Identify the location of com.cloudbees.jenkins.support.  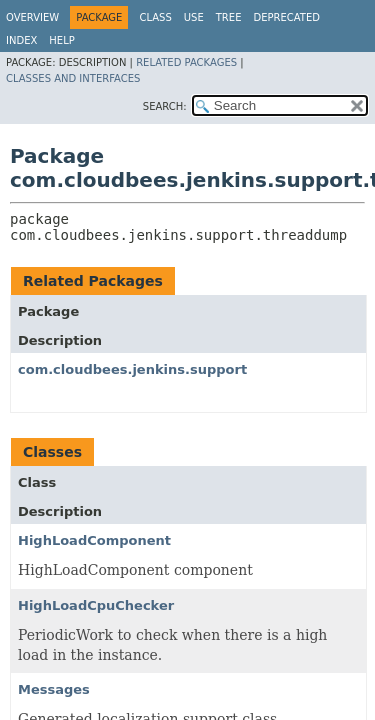
(132, 369).